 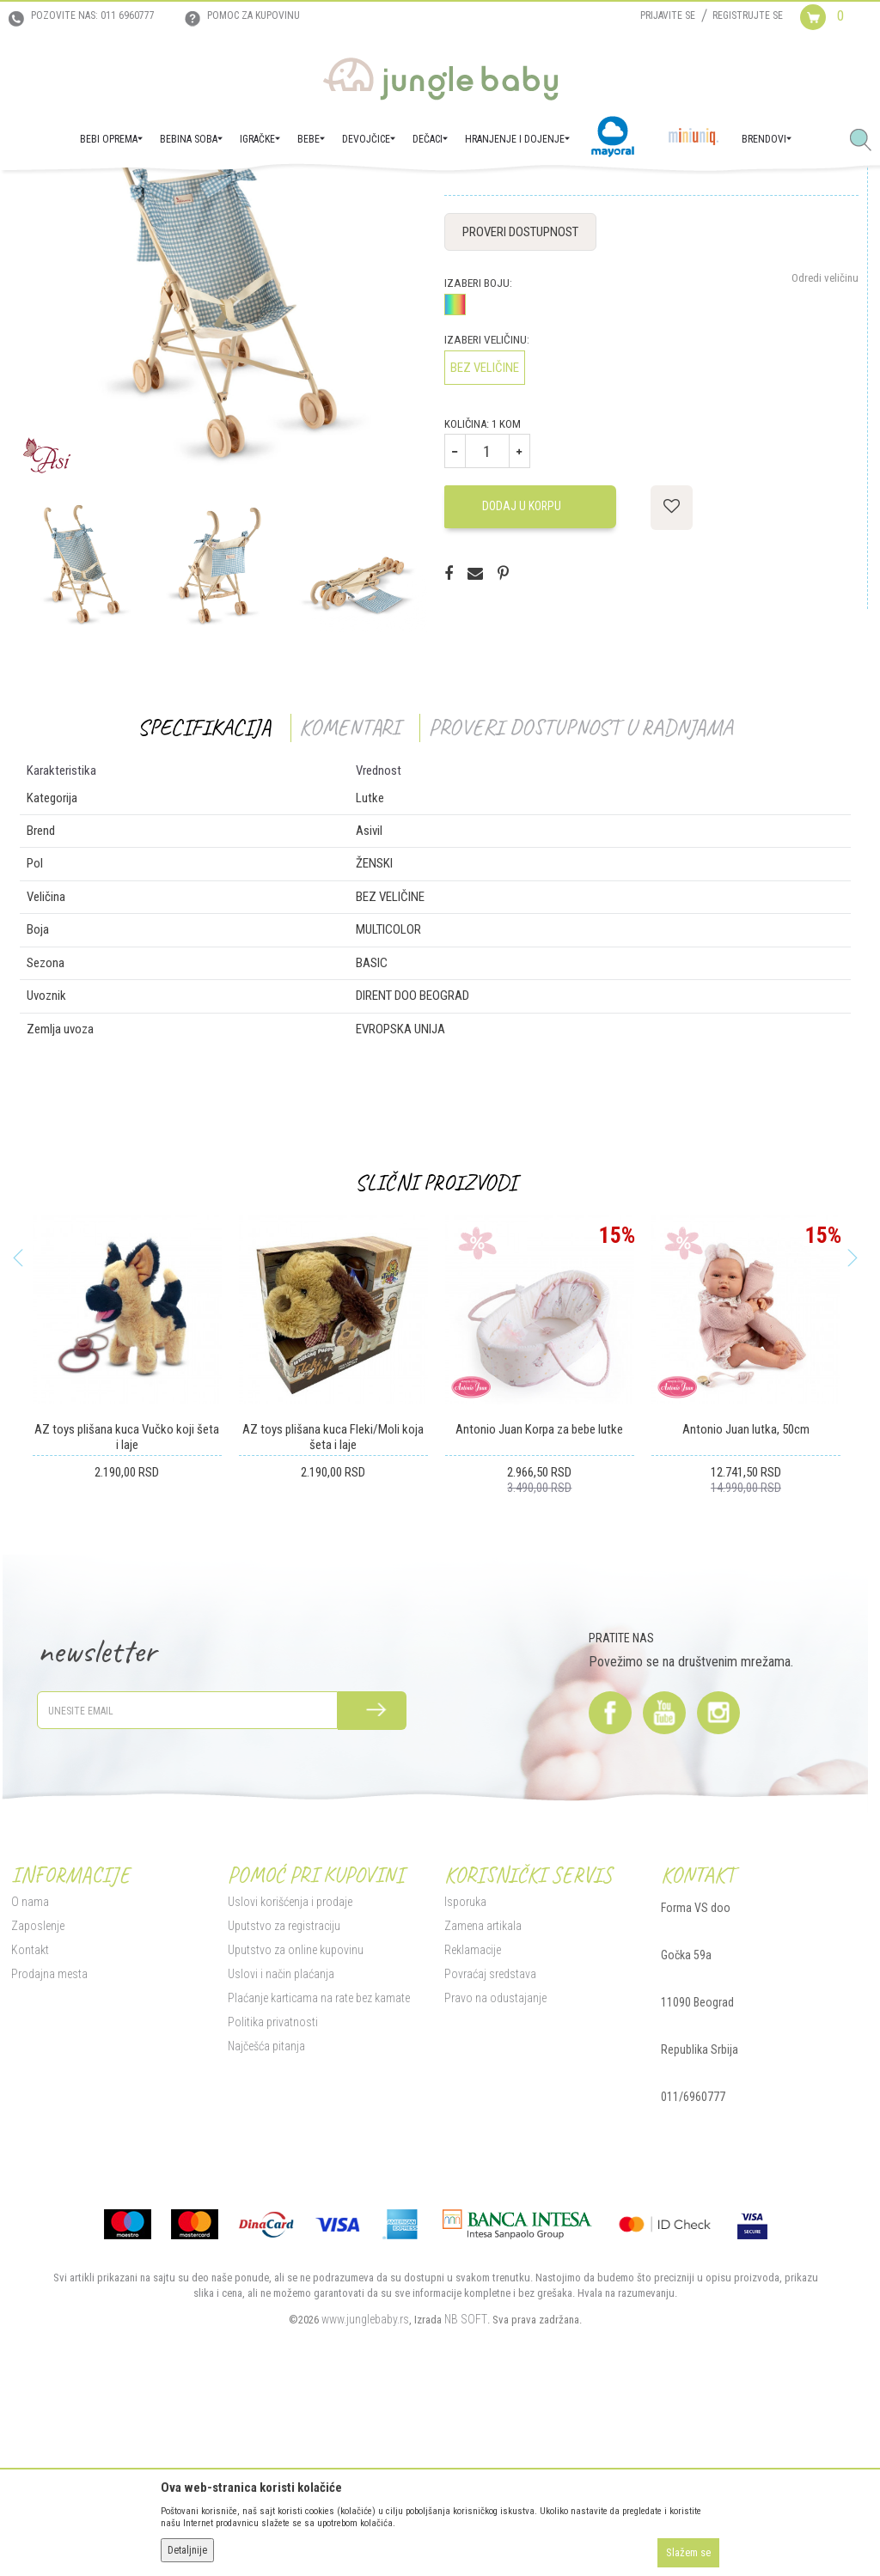 I want to click on Najčešća pitanja, so click(x=263, y=2219).